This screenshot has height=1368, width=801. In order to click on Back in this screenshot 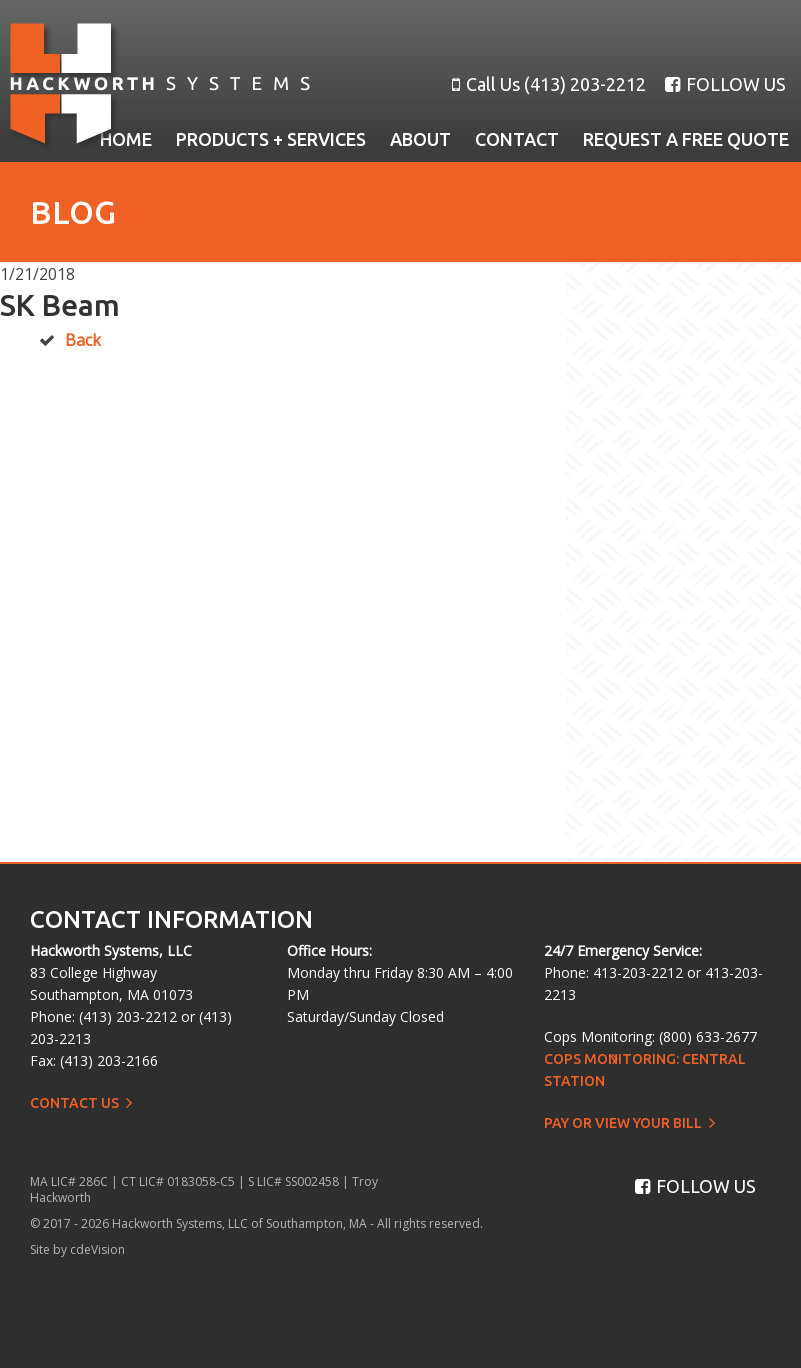, I will do `click(83, 340)`.